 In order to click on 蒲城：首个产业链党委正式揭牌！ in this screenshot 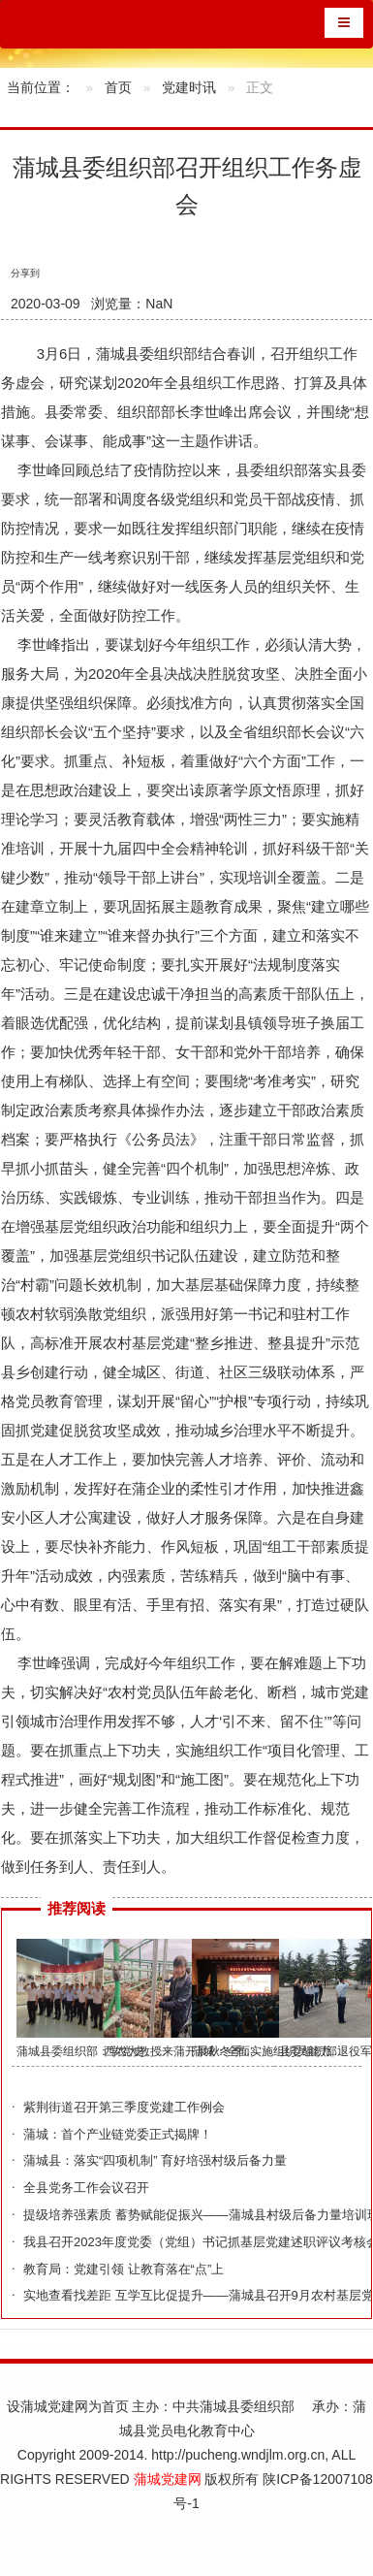, I will do `click(117, 2134)`.